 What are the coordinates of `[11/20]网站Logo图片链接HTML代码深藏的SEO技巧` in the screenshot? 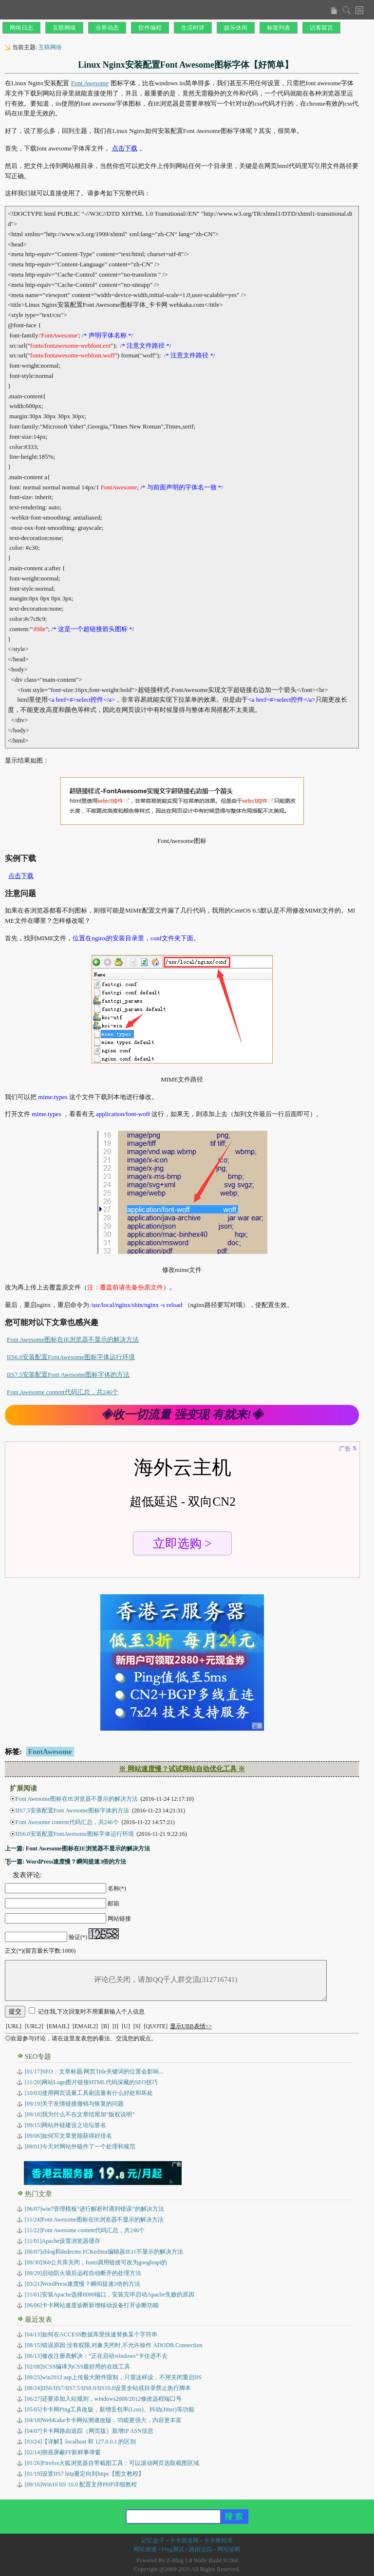 It's located at (91, 2082).